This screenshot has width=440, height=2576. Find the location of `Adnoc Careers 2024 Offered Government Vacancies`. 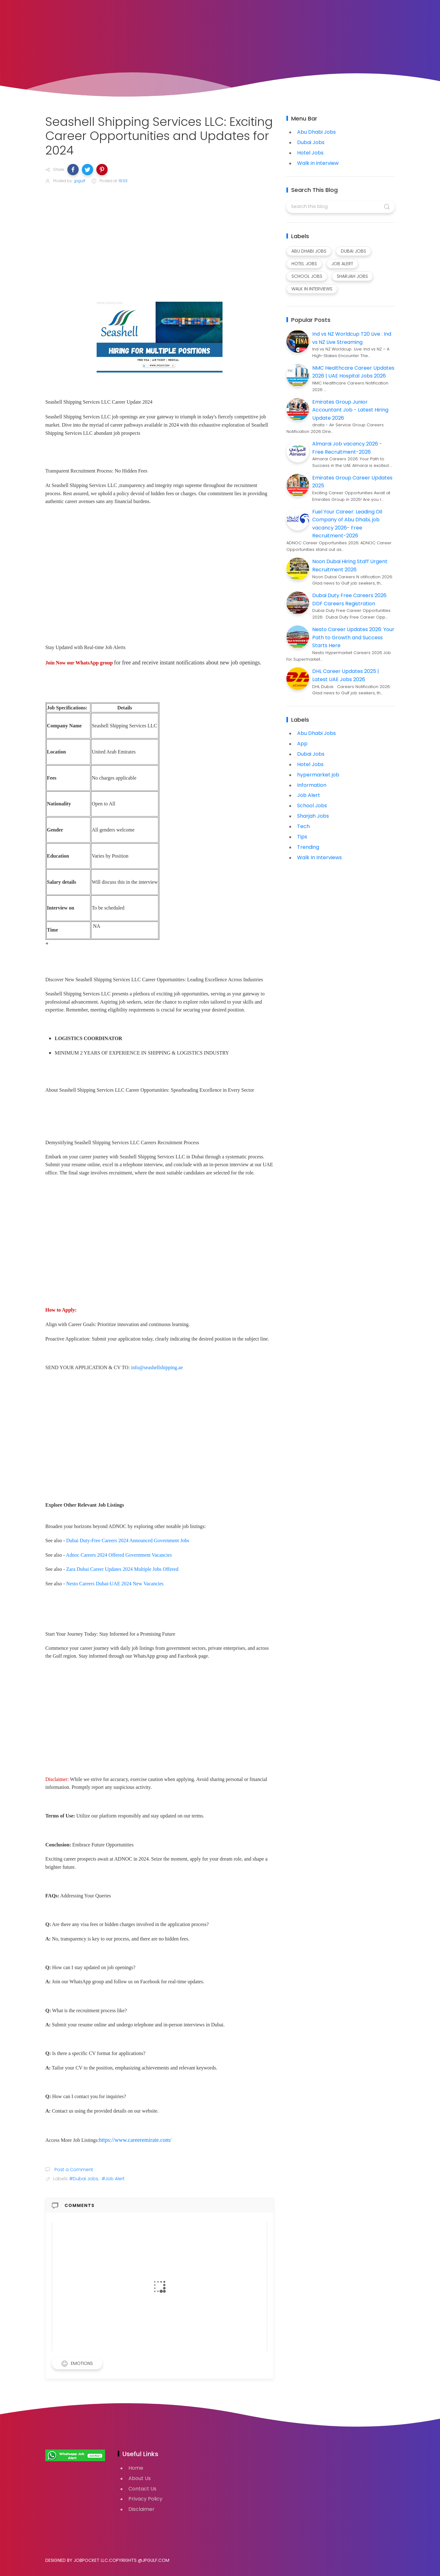

Adnoc Careers 2024 Offered Government Vacancies is located at coordinates (119, 1555).